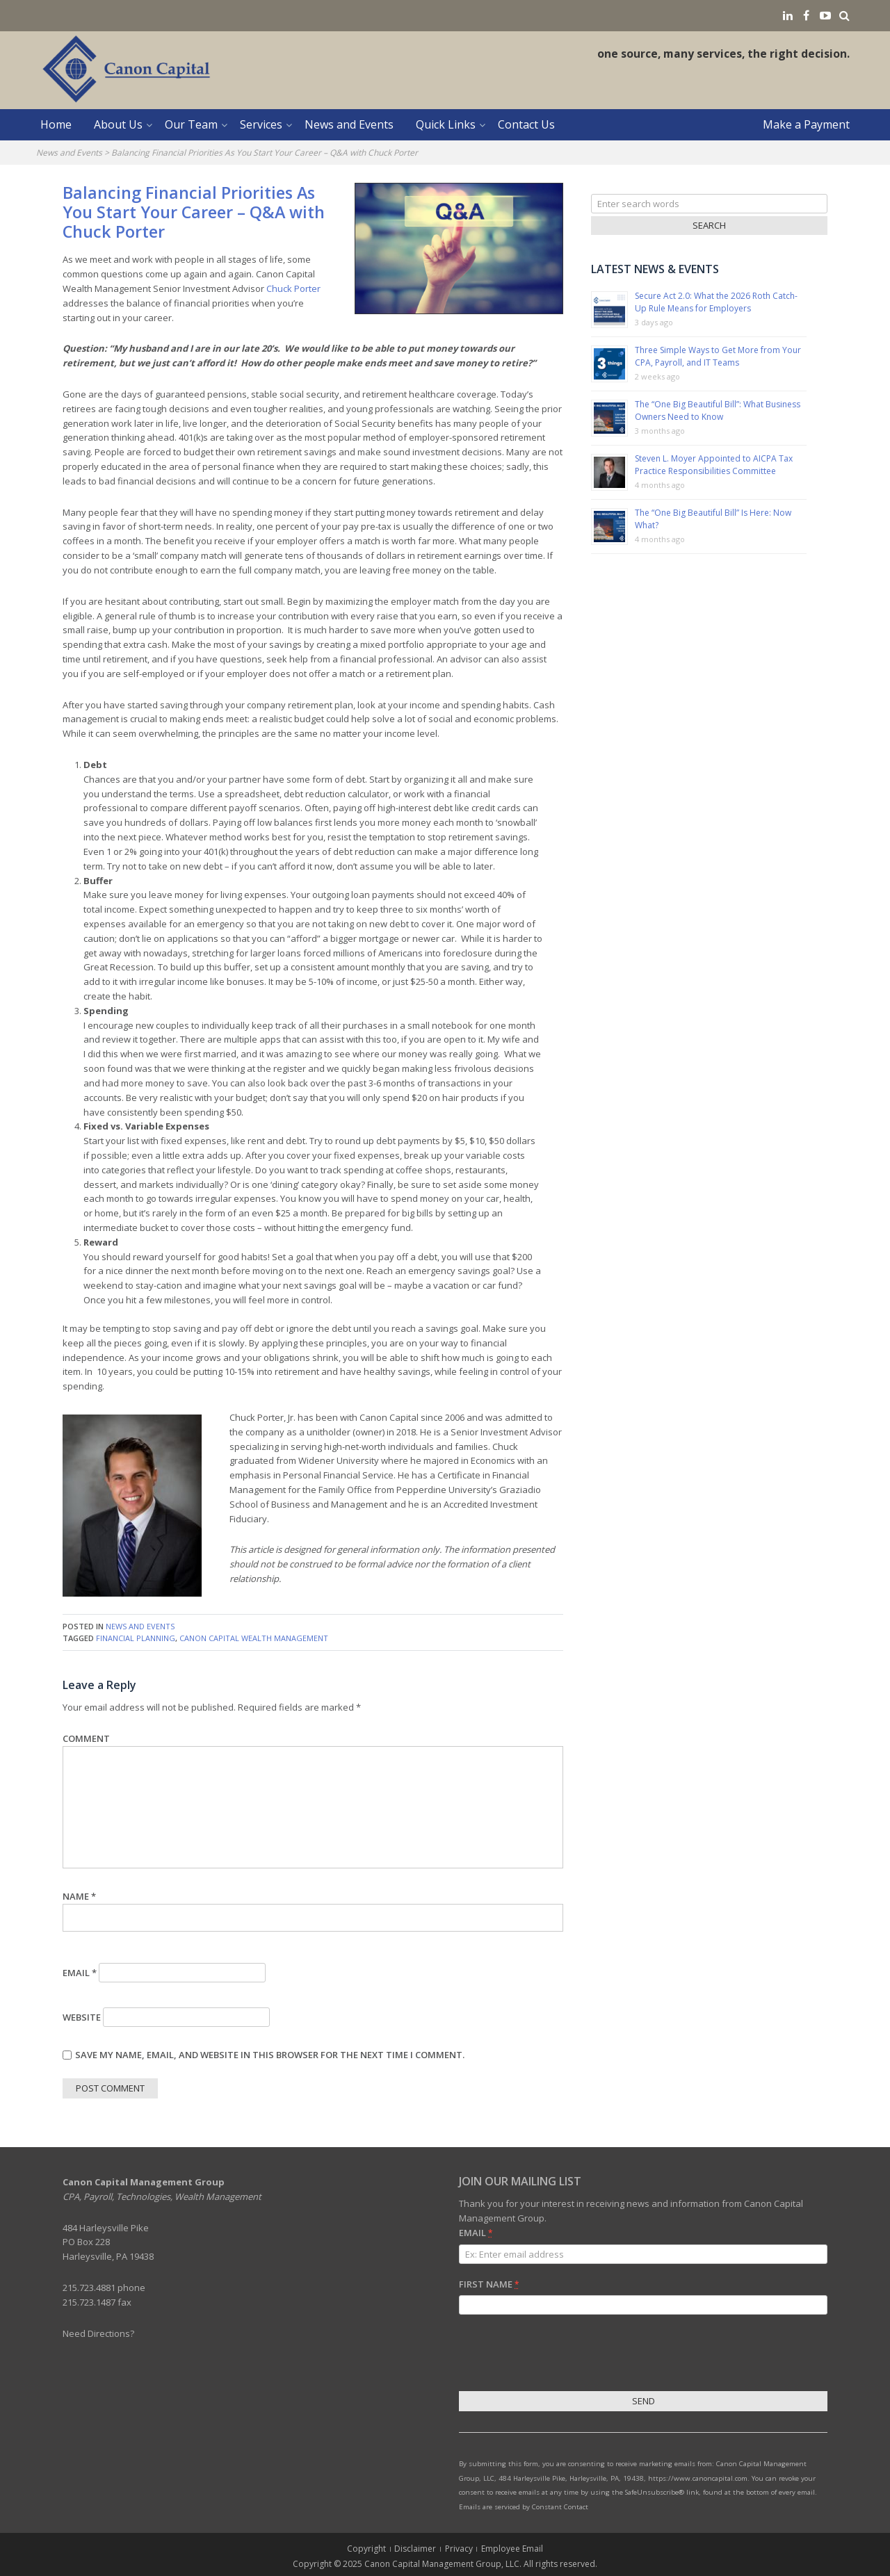 This screenshot has height=2576, width=890. What do you see at coordinates (512, 2548) in the screenshot?
I see `Employee Email` at bounding box center [512, 2548].